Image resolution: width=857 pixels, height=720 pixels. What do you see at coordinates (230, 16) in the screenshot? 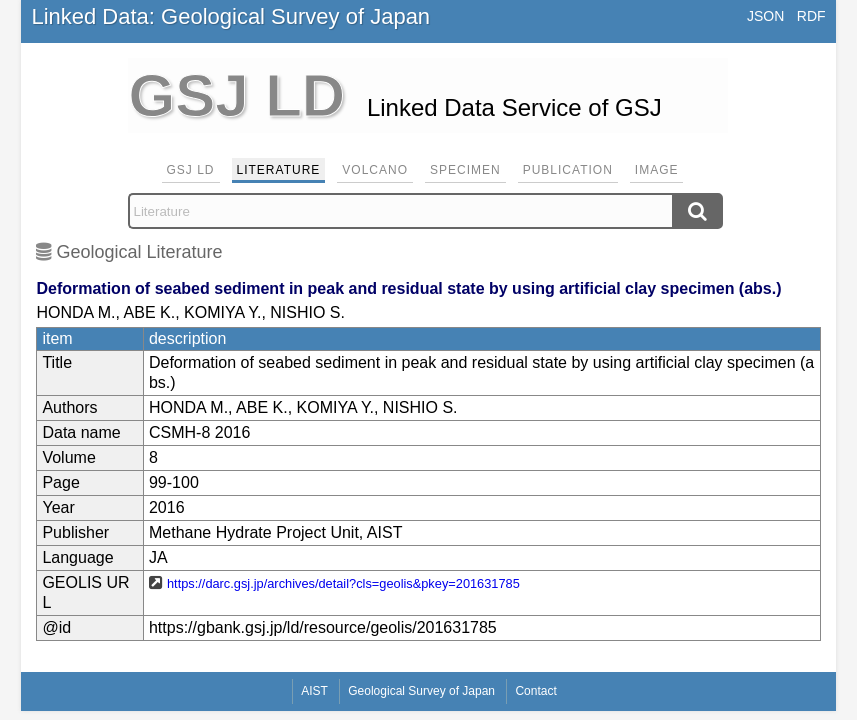
I see `Linked Data: Geological Survey of Japan` at bounding box center [230, 16].